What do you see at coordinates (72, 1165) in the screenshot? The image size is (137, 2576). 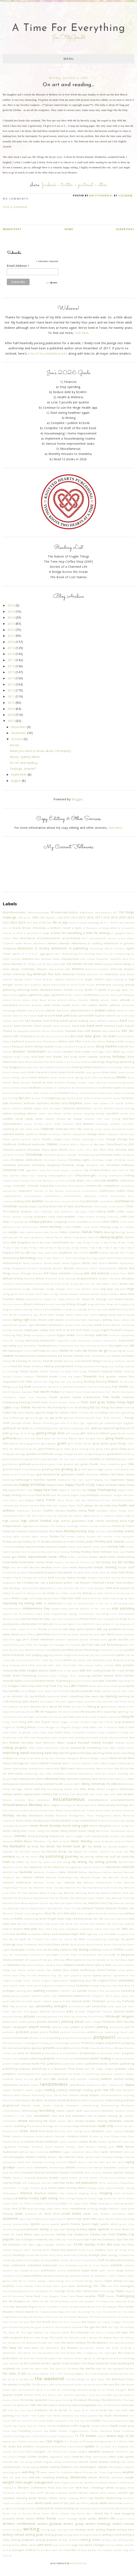 I see `Christmas songs` at bounding box center [72, 1165].